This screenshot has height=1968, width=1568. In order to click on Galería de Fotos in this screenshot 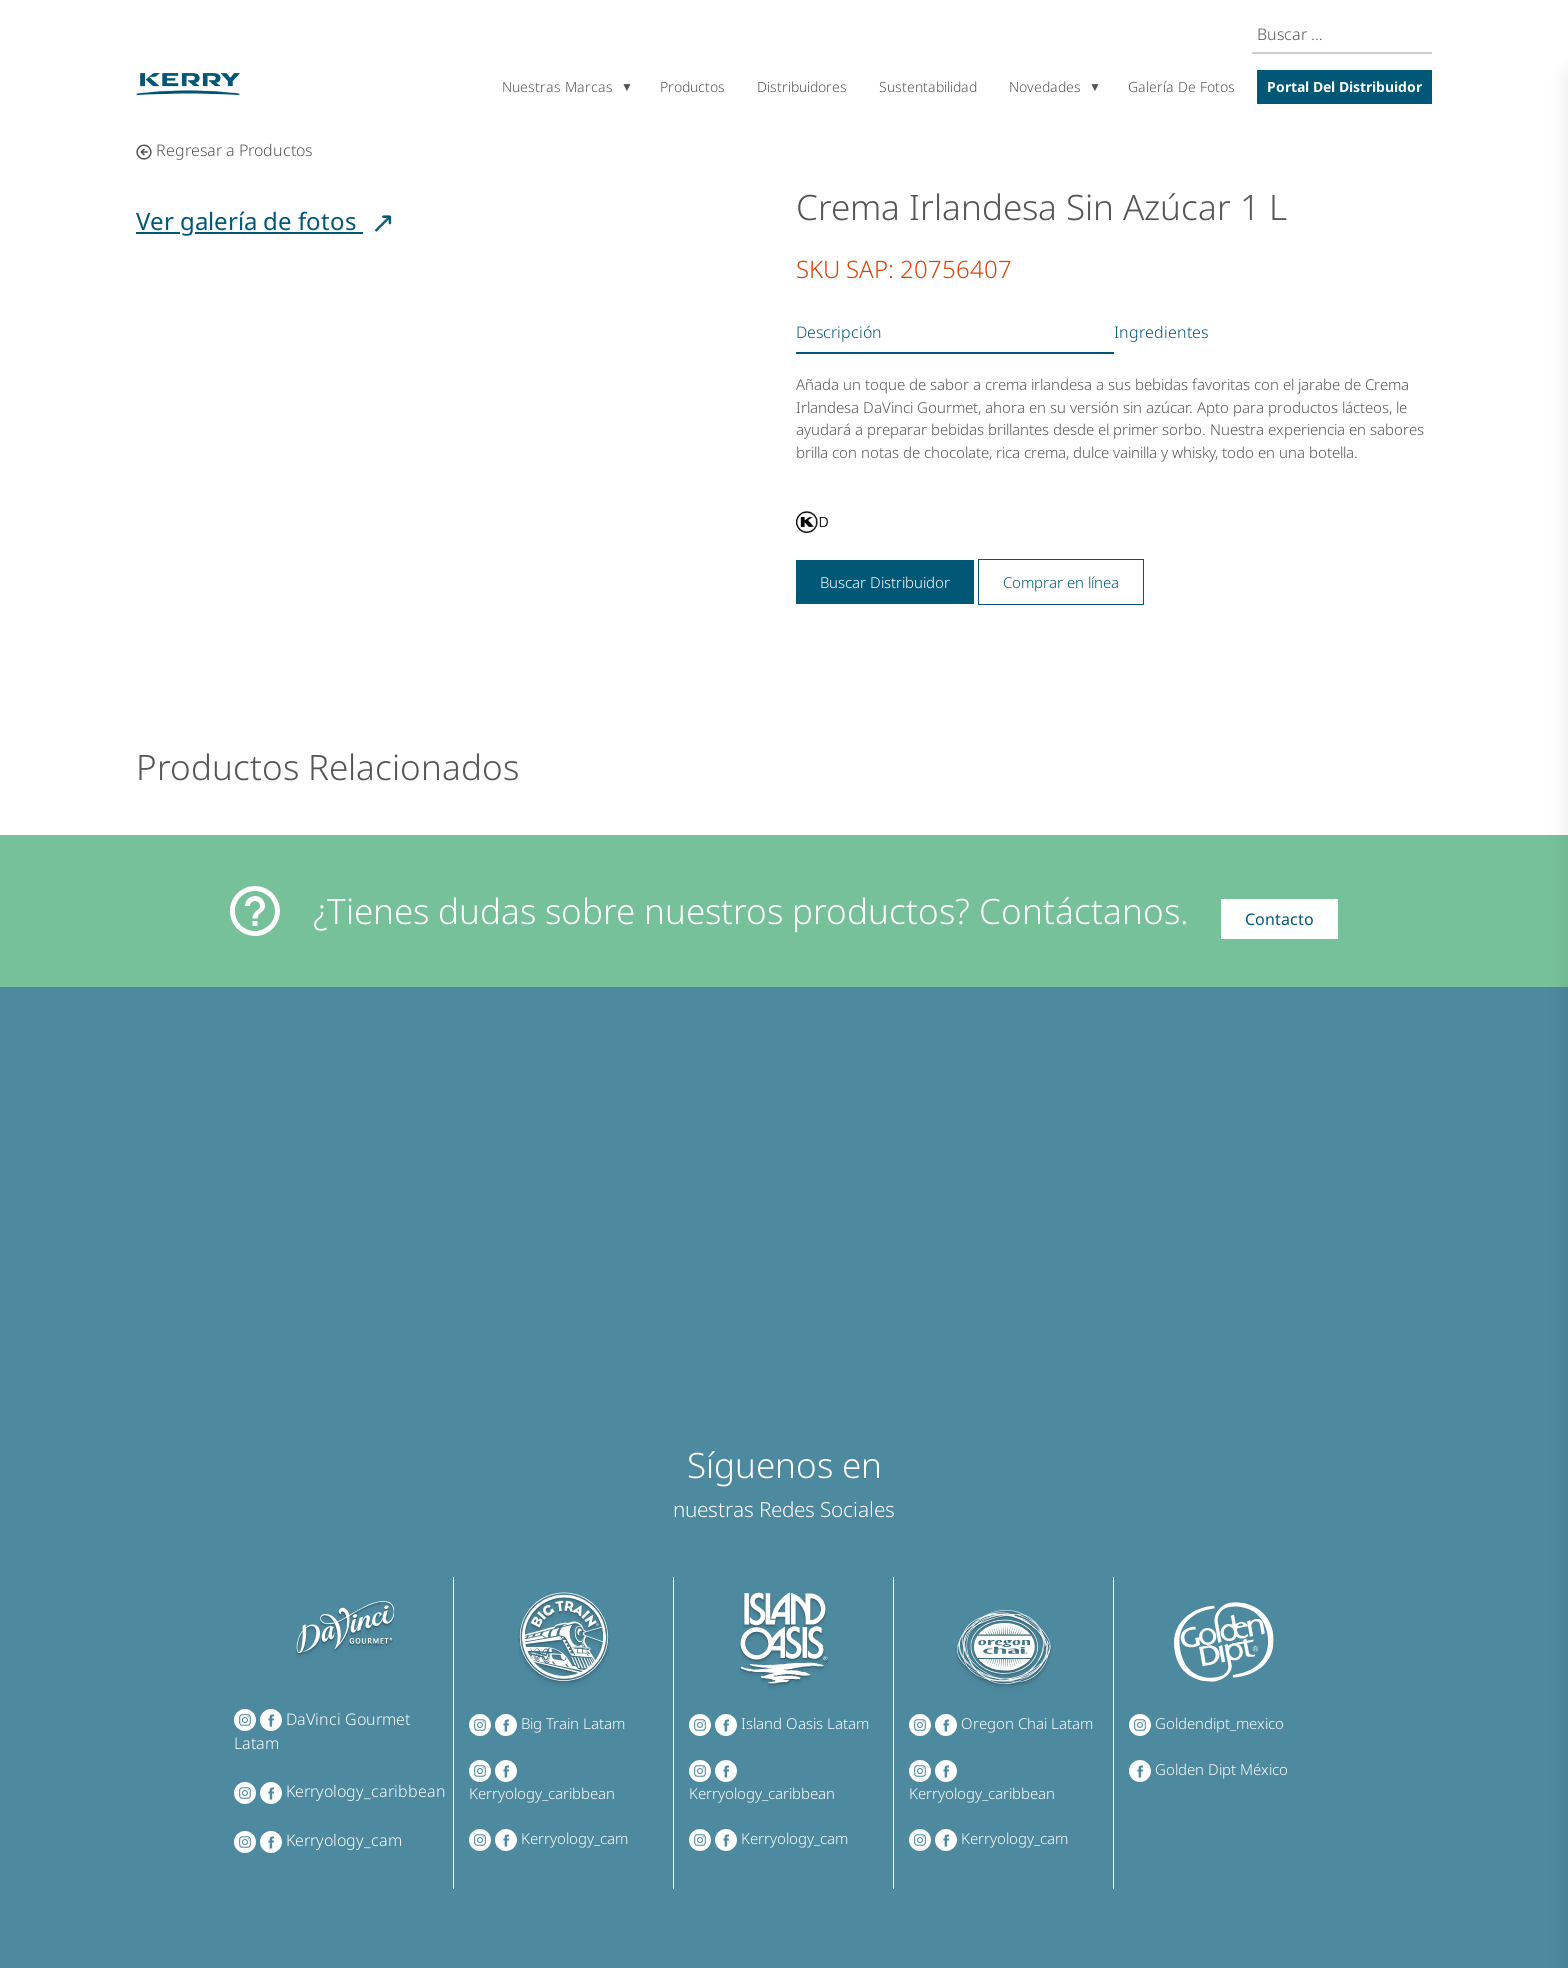, I will do `click(1181, 86)`.